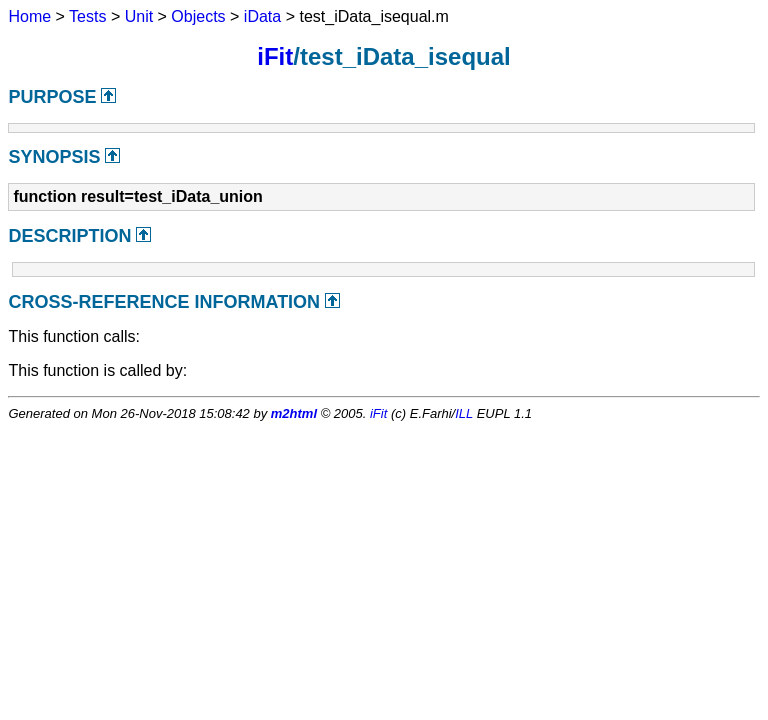  I want to click on ILL, so click(464, 413).